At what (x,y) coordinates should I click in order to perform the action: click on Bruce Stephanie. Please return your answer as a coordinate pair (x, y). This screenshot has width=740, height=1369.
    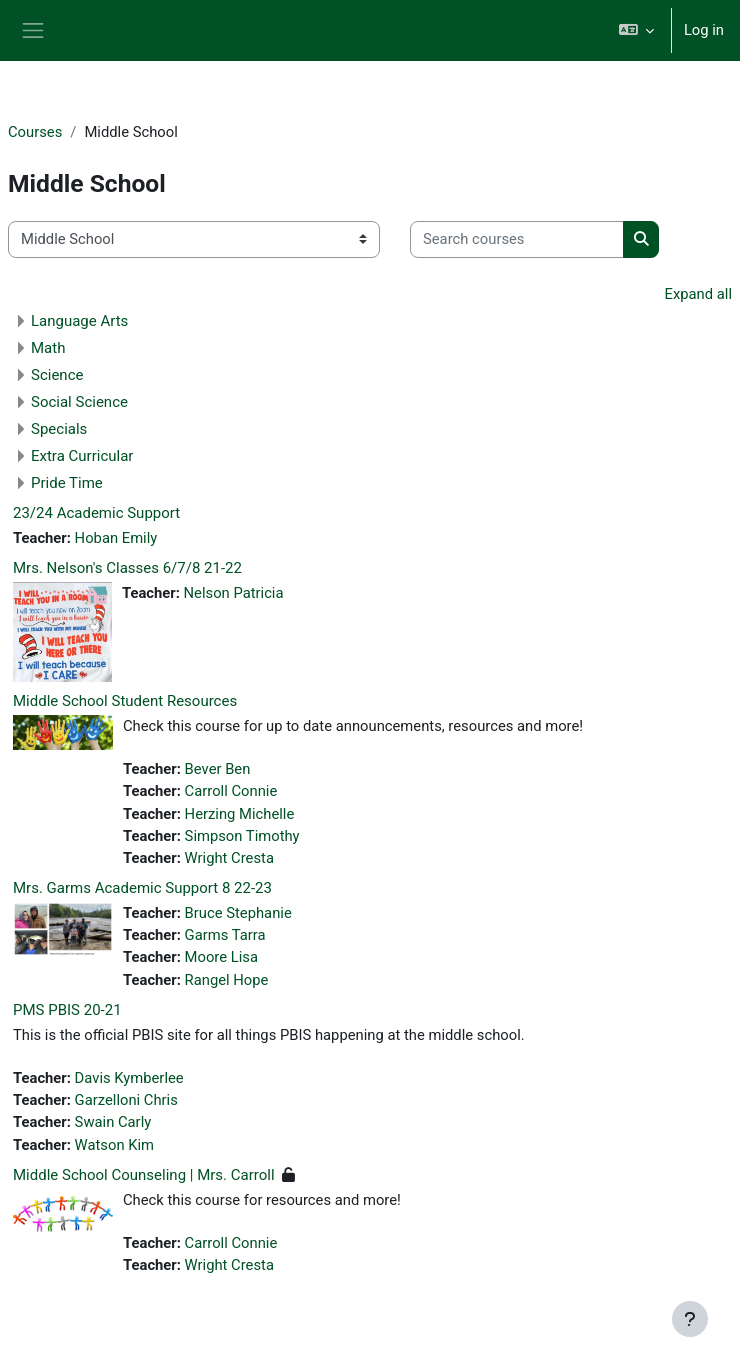
    Looking at the image, I should click on (238, 913).